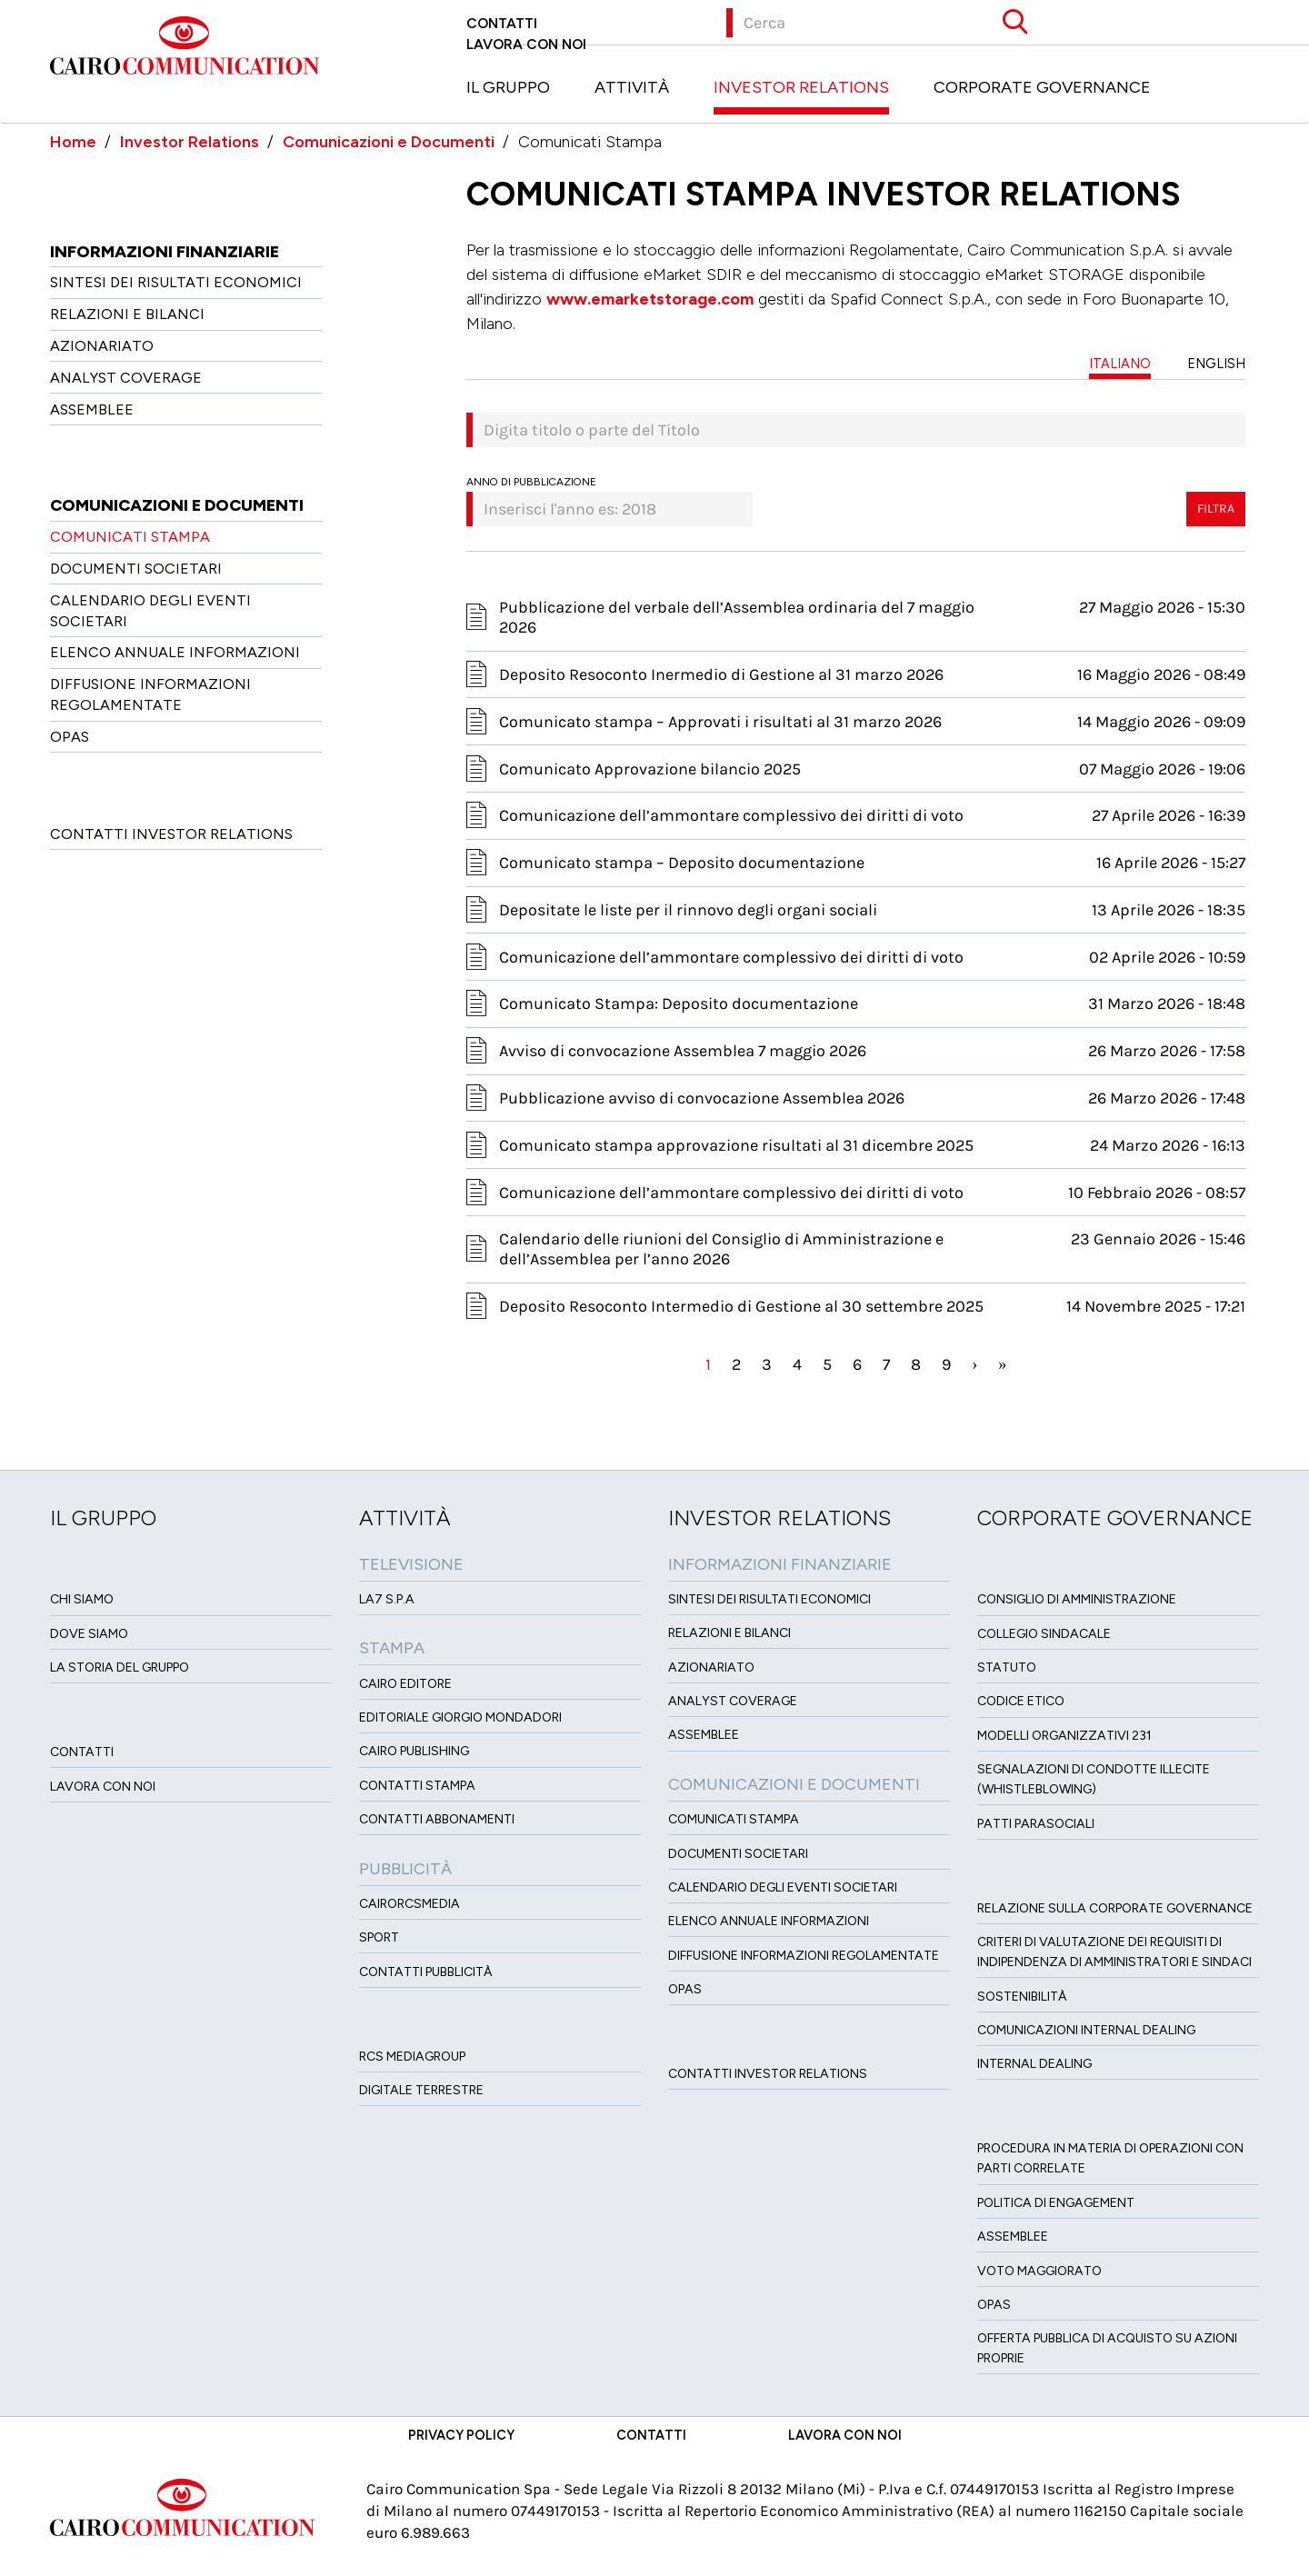  I want to click on La Storia del Gruppo, so click(119, 1667).